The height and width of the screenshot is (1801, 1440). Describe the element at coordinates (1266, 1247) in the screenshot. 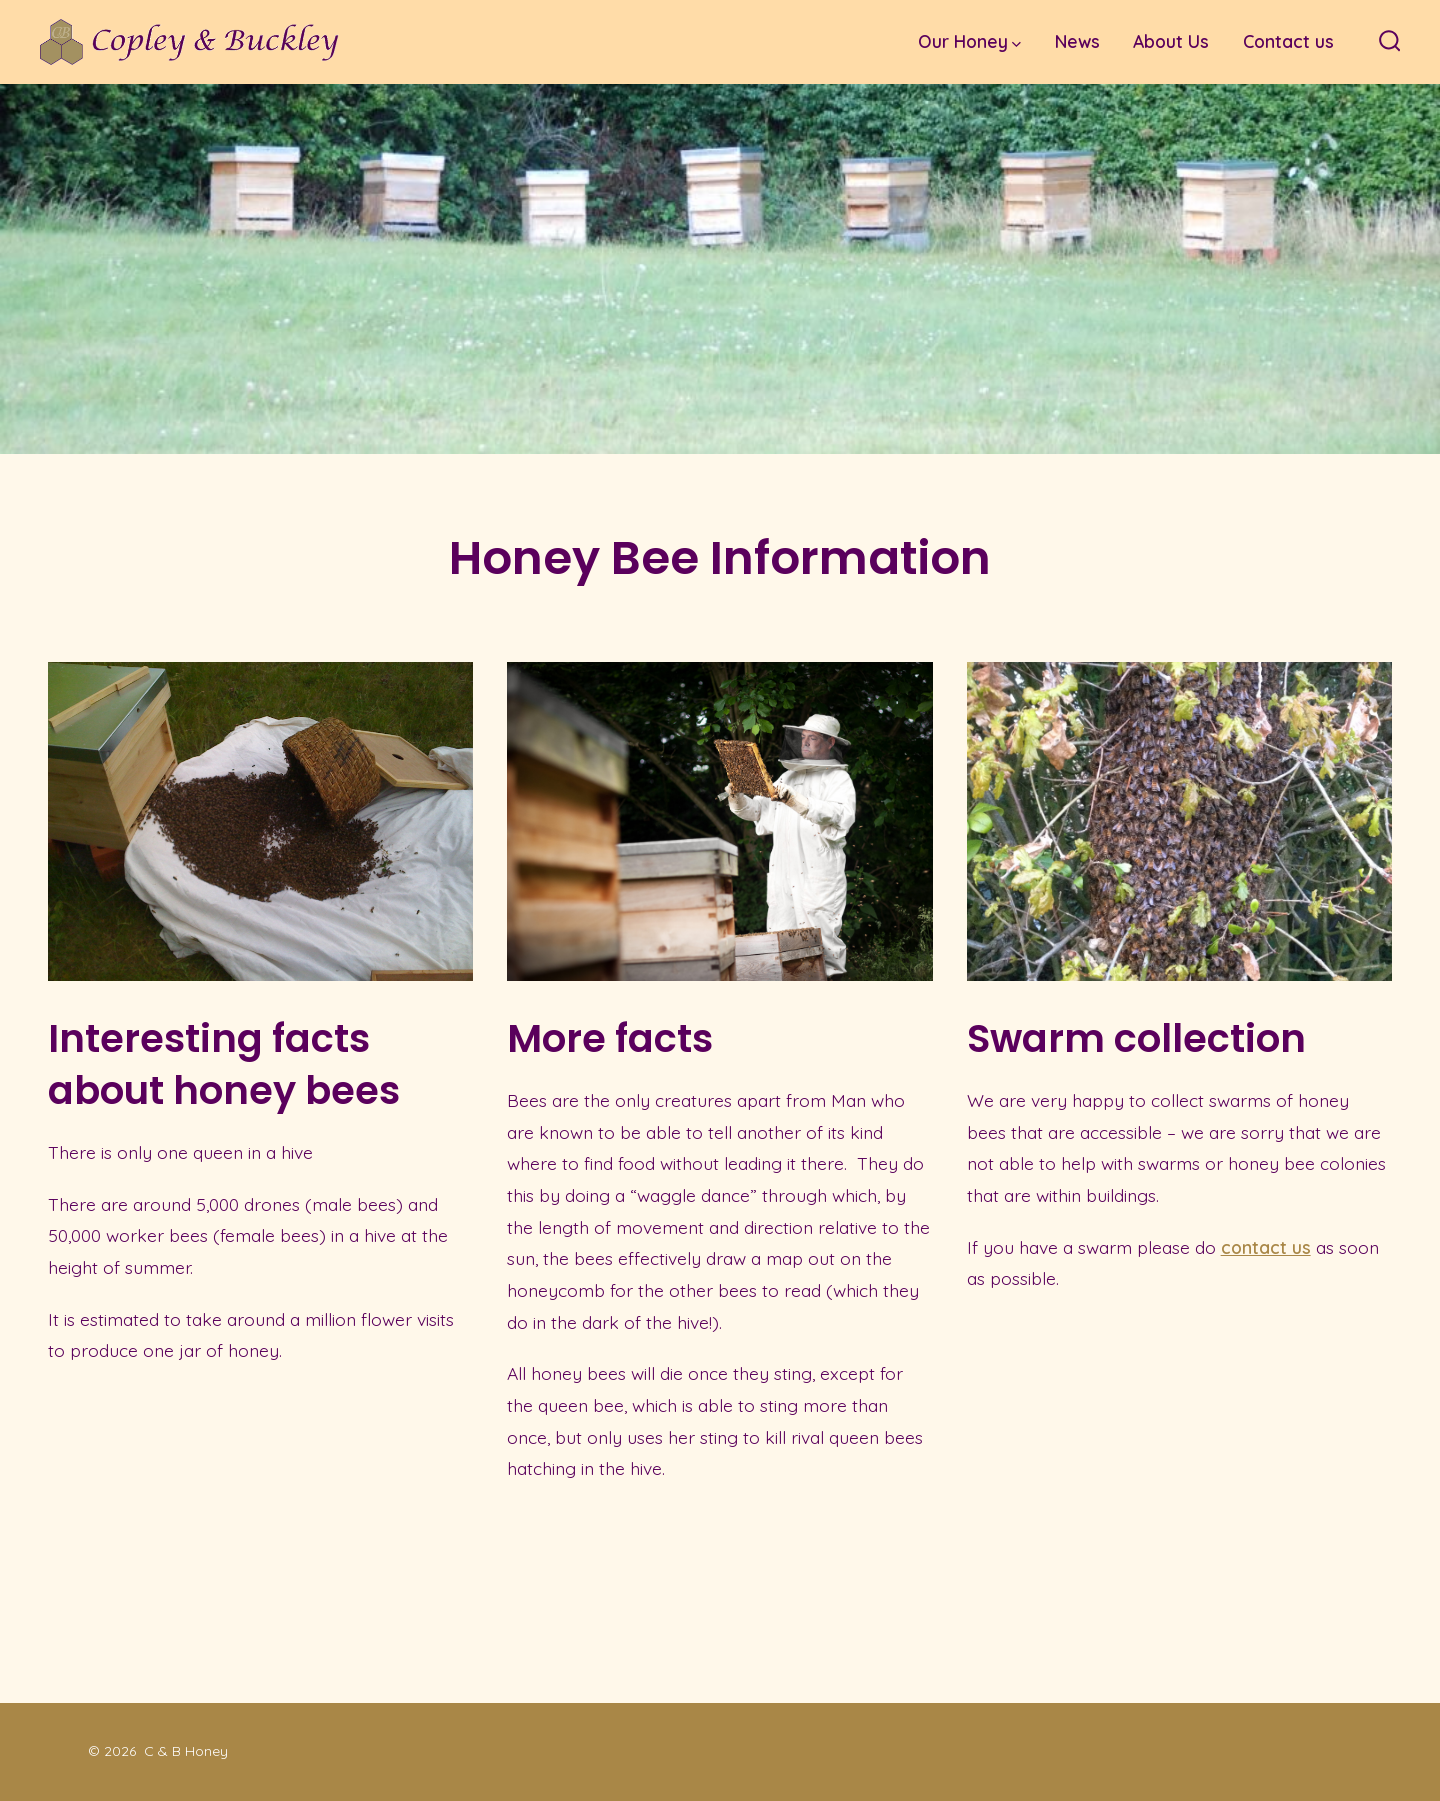

I see `contact us` at that location.